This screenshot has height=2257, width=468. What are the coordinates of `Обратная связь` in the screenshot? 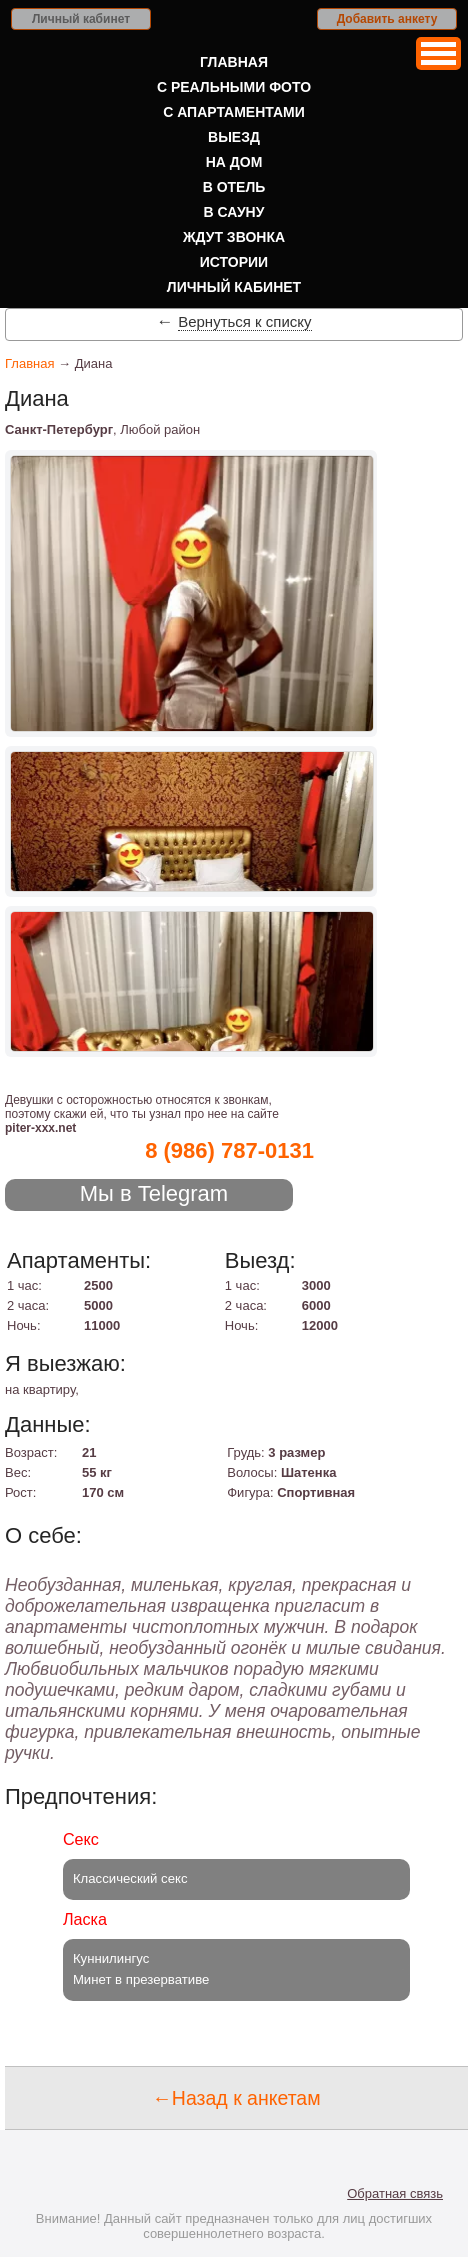 It's located at (395, 2193).